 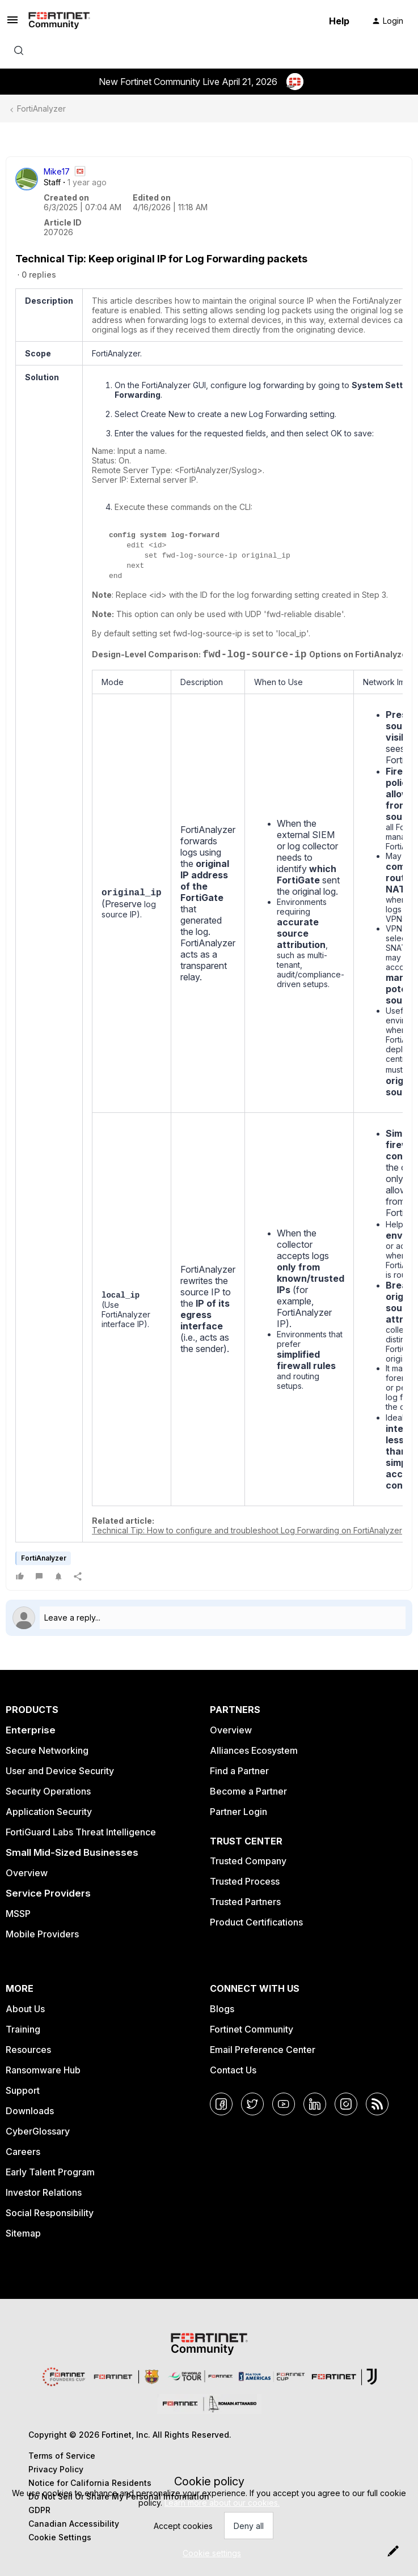 What do you see at coordinates (221, 2104) in the screenshot?
I see `[Facebook]` at bounding box center [221, 2104].